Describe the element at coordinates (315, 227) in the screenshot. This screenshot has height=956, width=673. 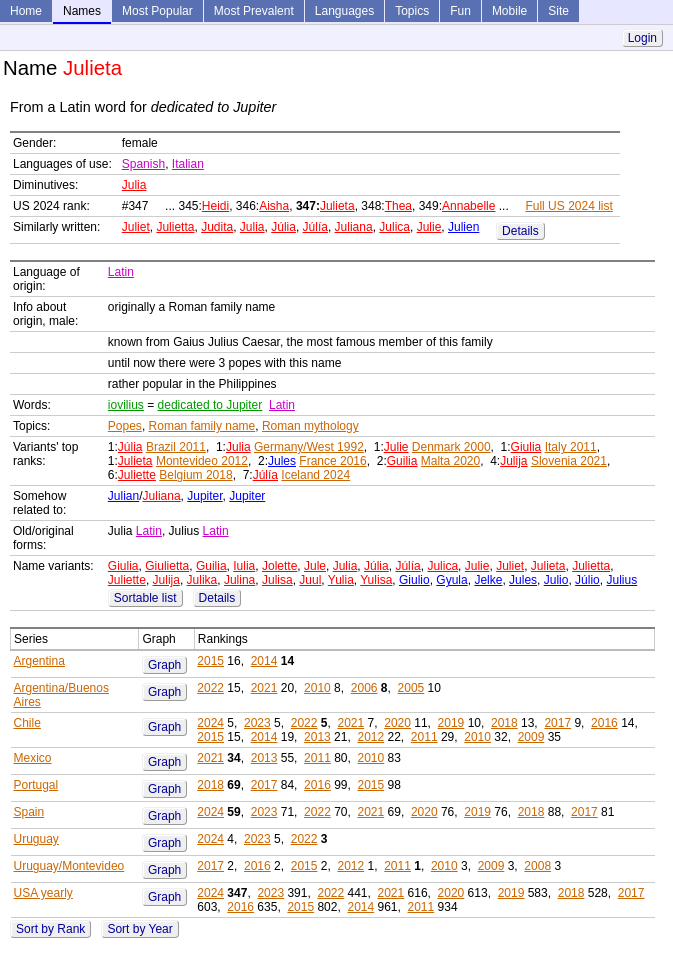
I see `Júlía` at that location.